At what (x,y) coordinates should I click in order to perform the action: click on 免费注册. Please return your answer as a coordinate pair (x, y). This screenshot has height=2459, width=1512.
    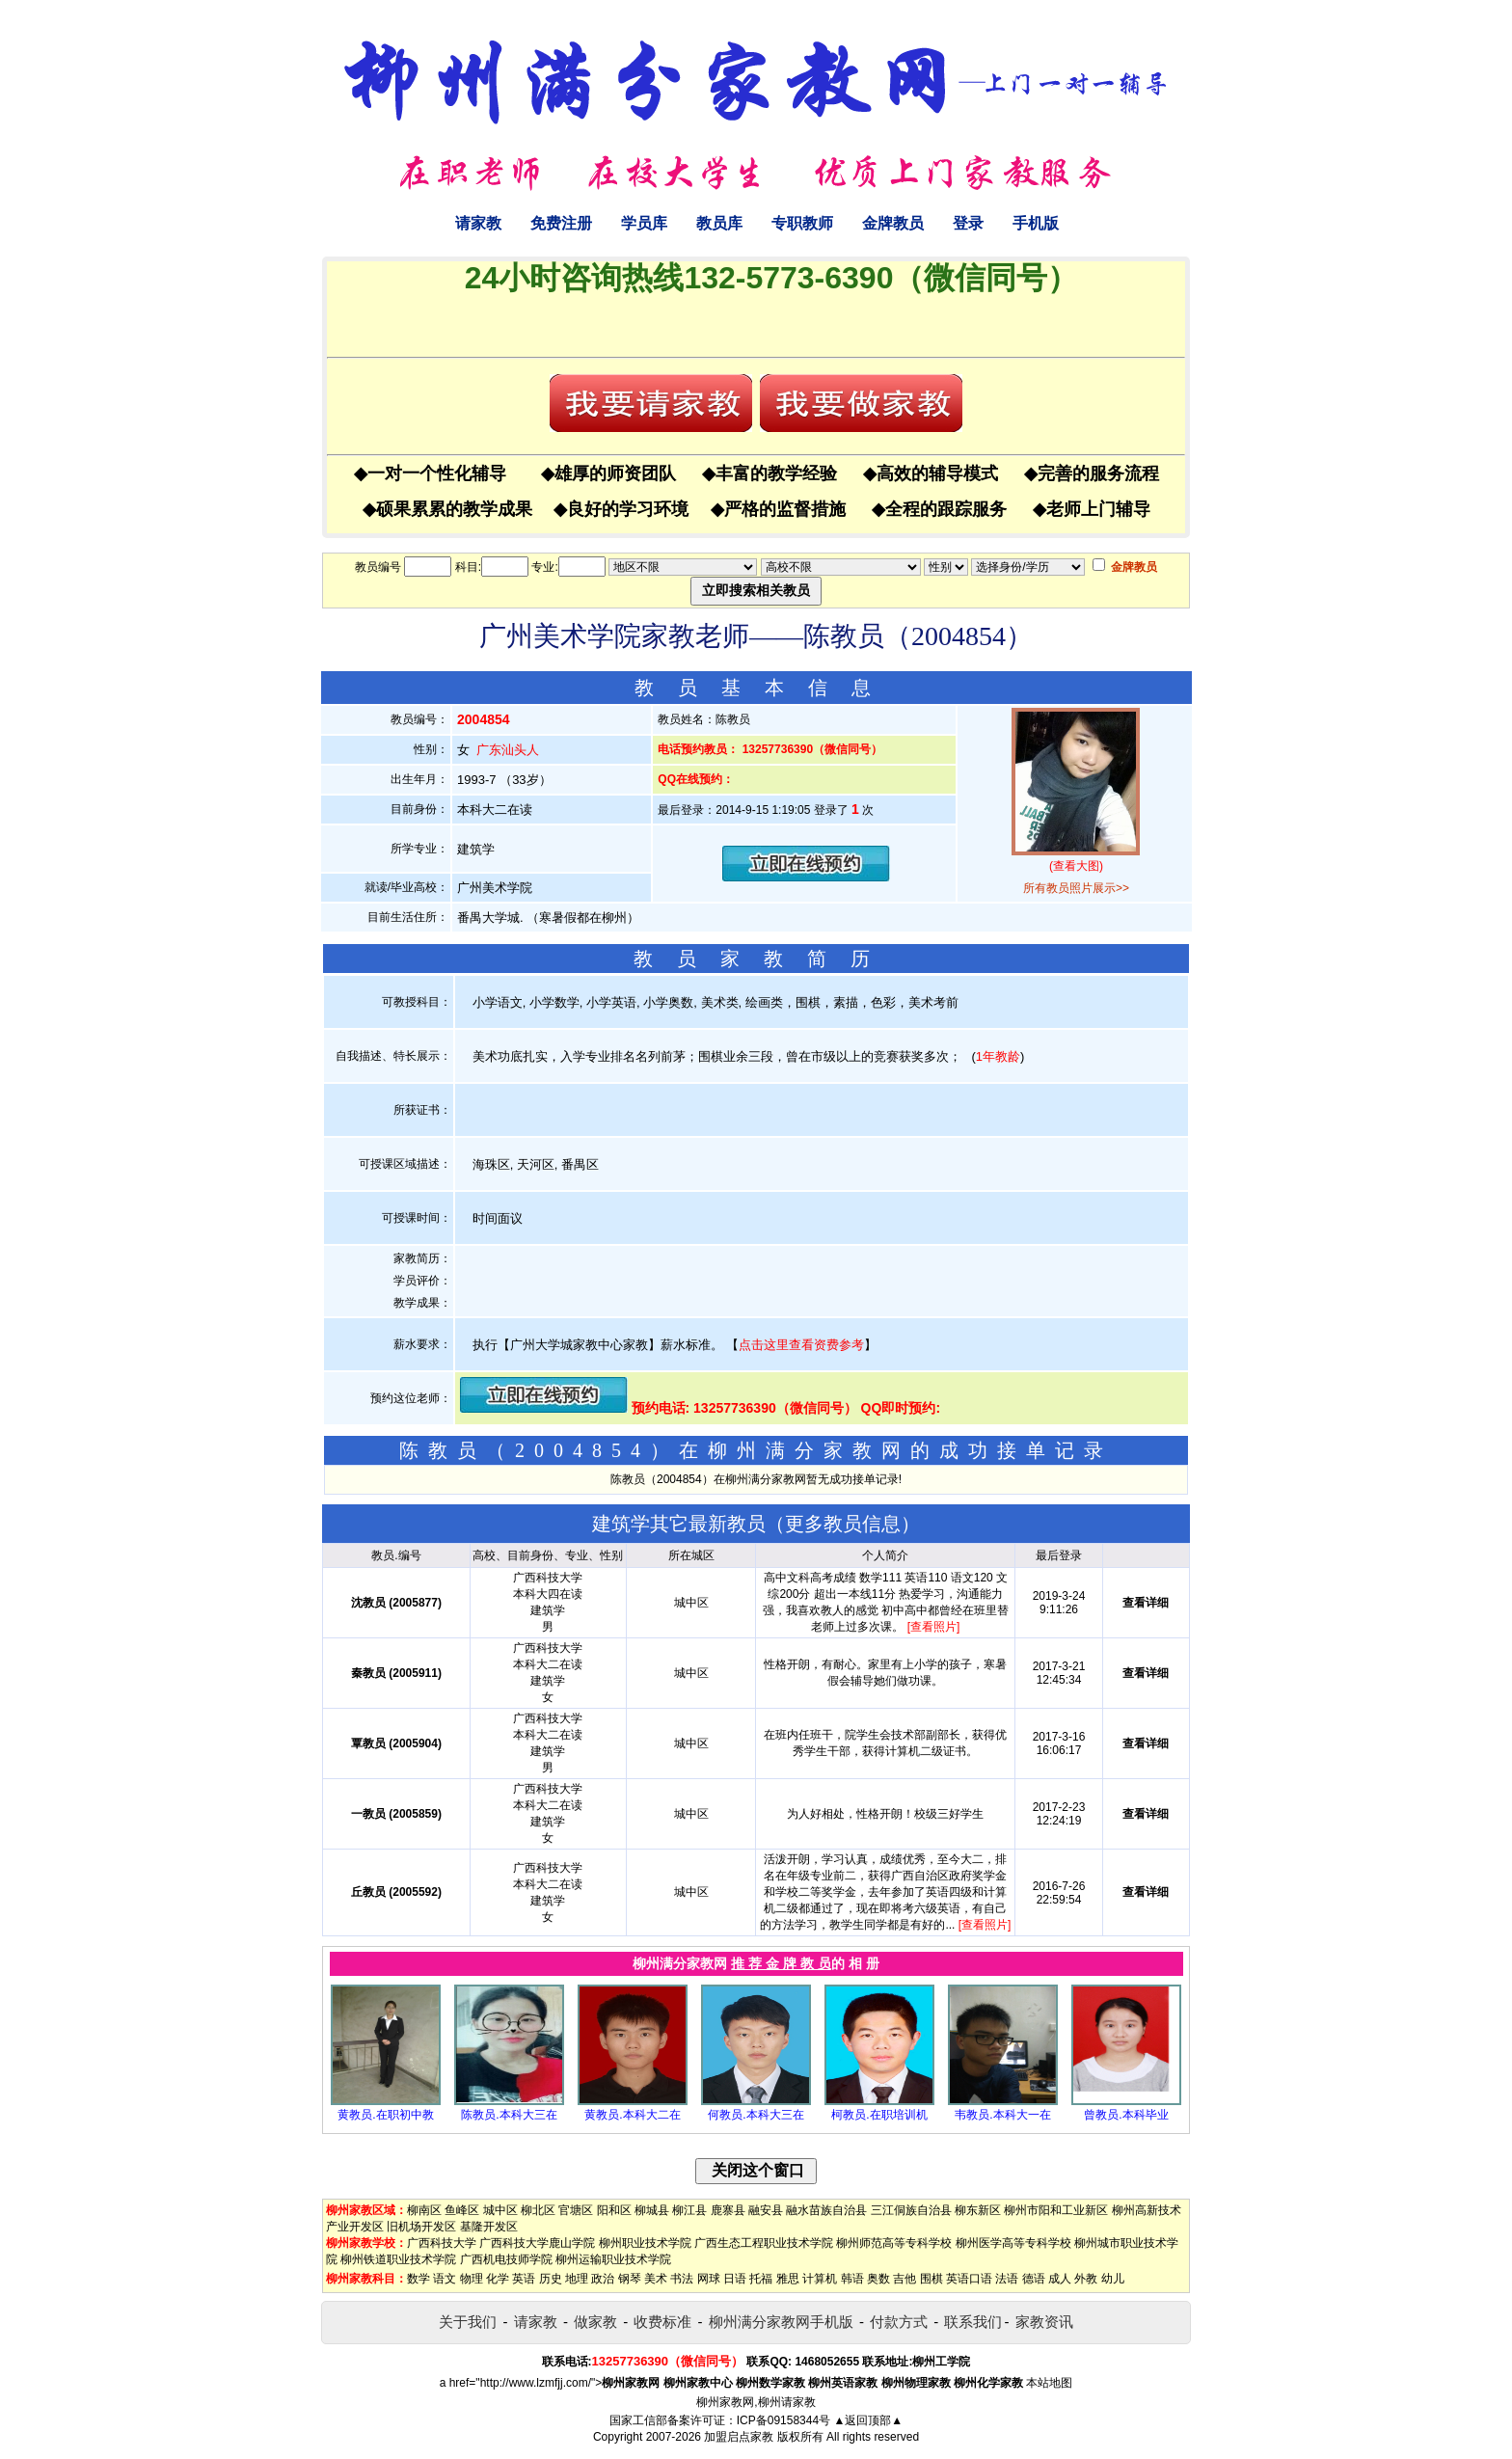
    Looking at the image, I should click on (561, 223).